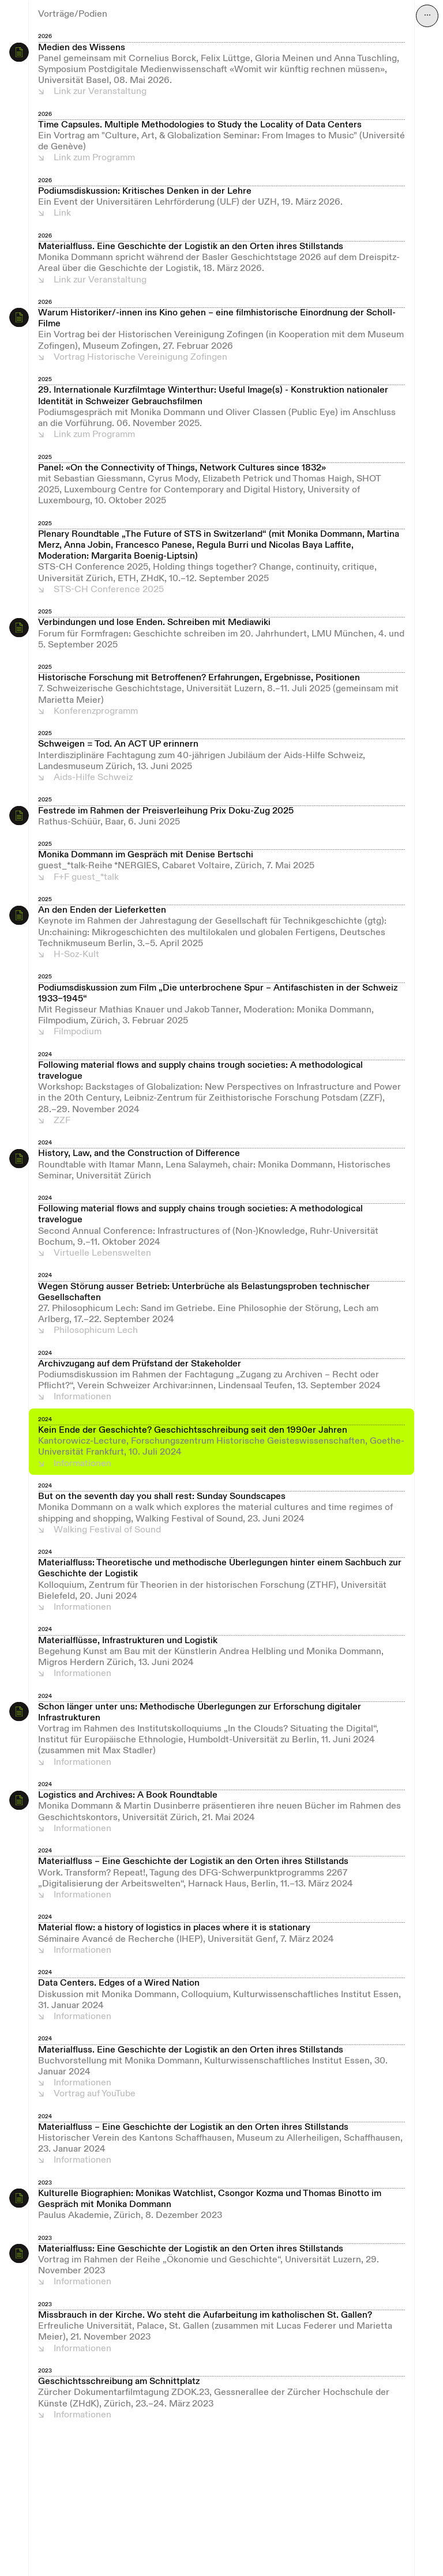 The height and width of the screenshot is (2576, 443). I want to click on H-Soz-Kult, so click(76, 954).